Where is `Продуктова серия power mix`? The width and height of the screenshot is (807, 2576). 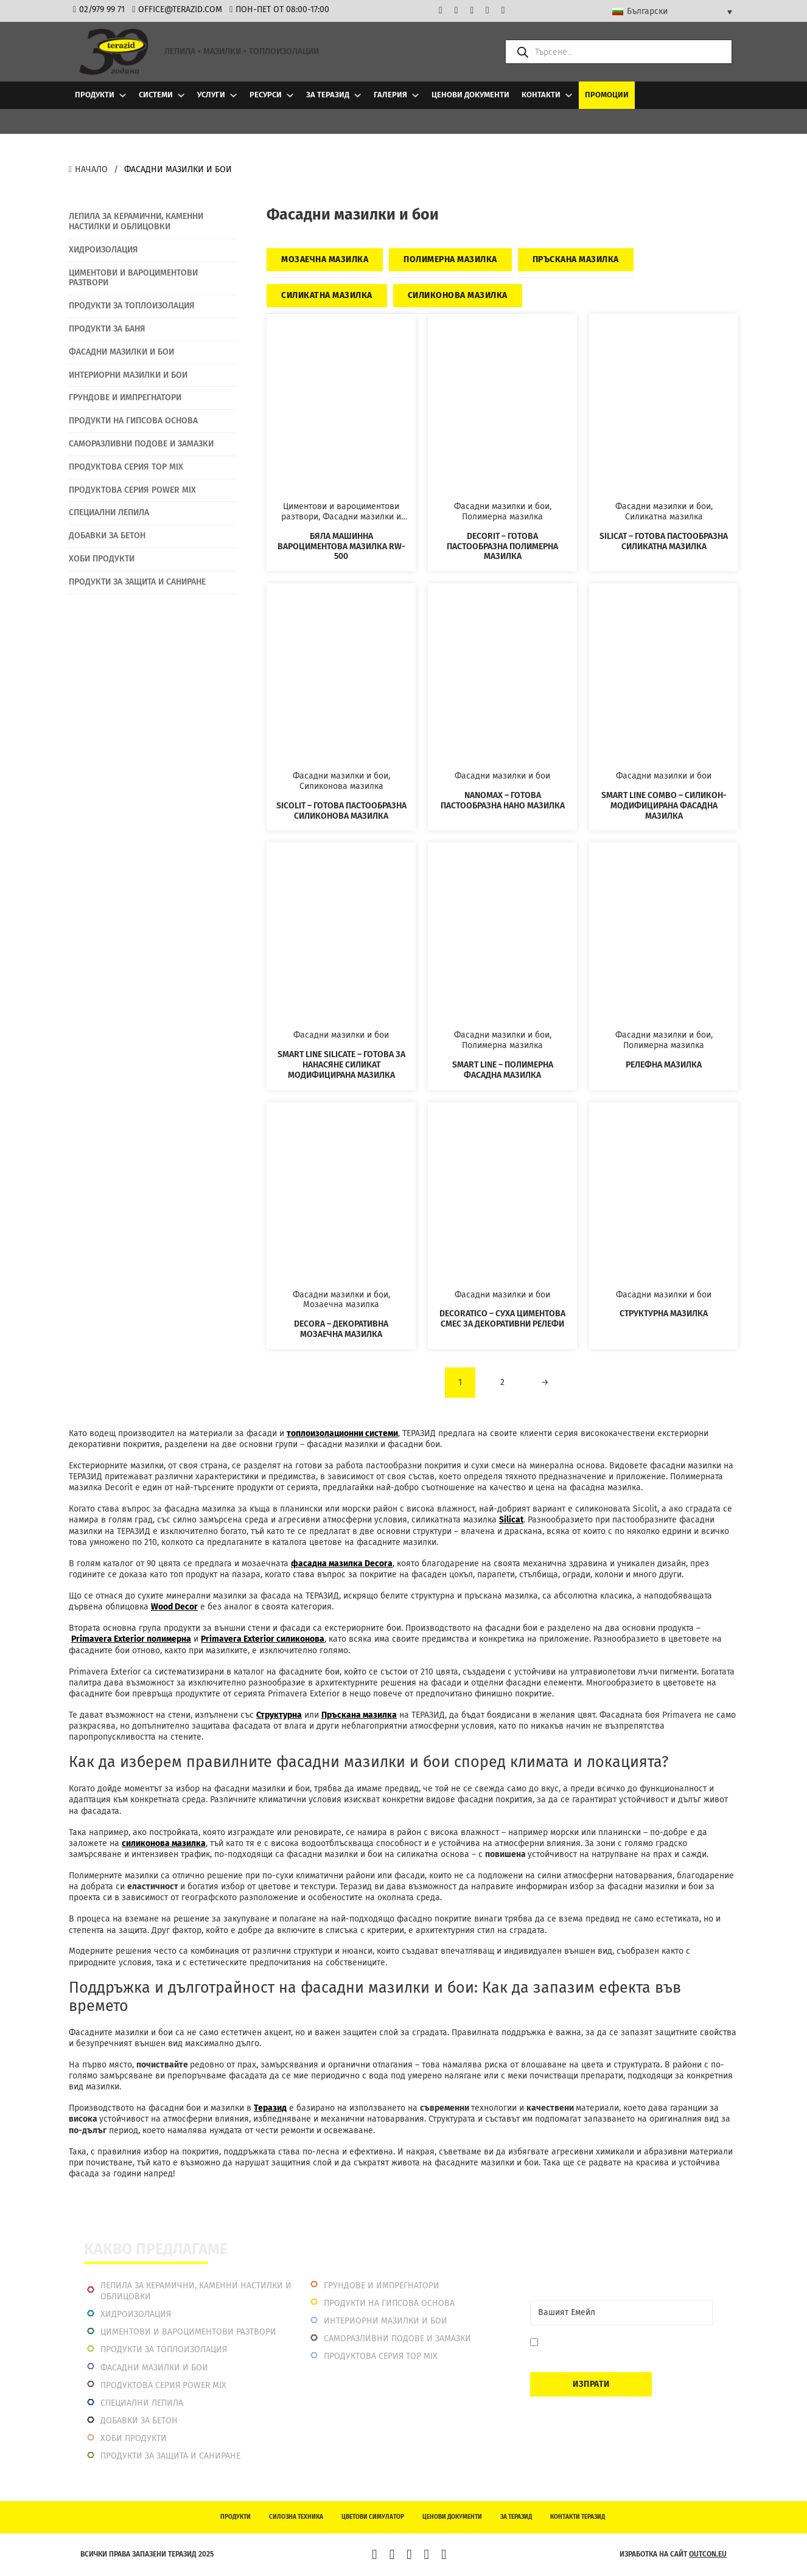
Продуктова серия power mix is located at coordinates (163, 2385).